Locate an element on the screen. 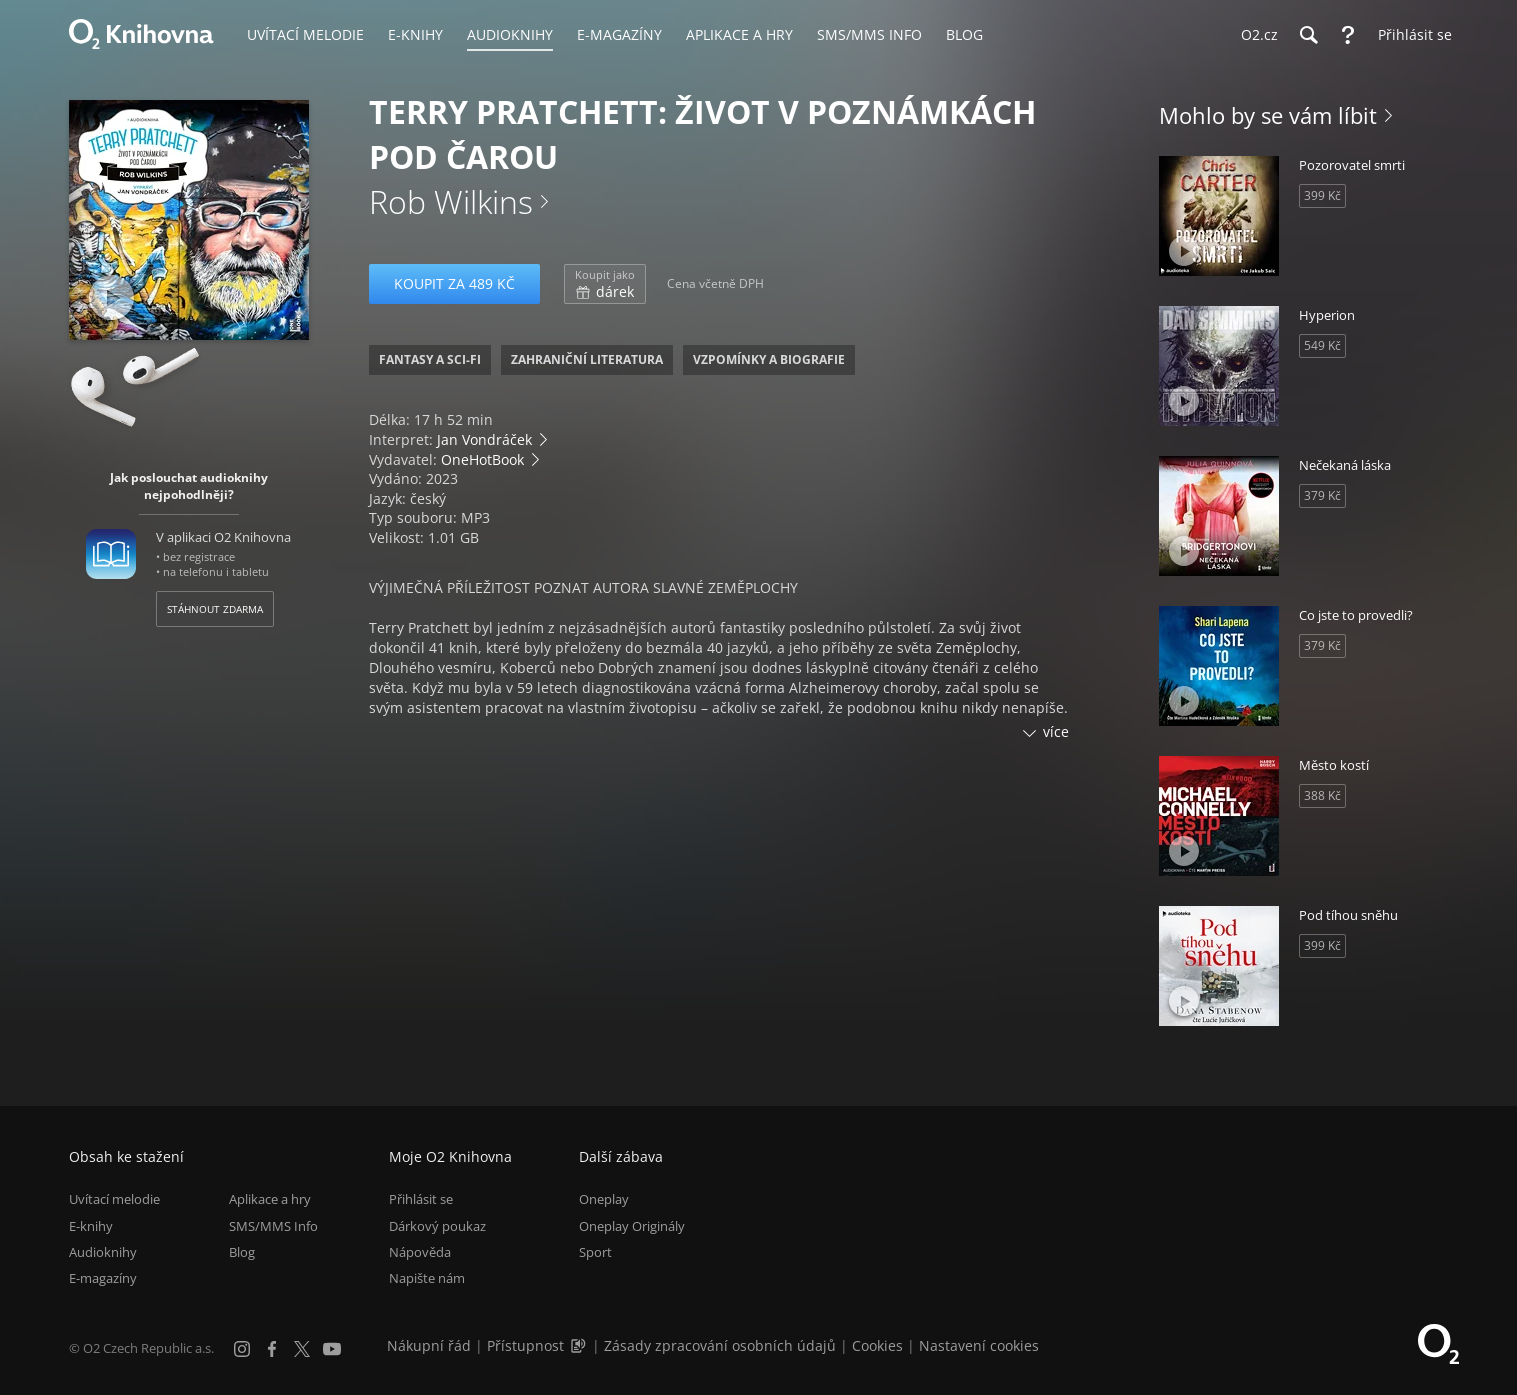 Image resolution: width=1517 pixels, height=1395 pixels. 549 Kč is located at coordinates (1322, 345).